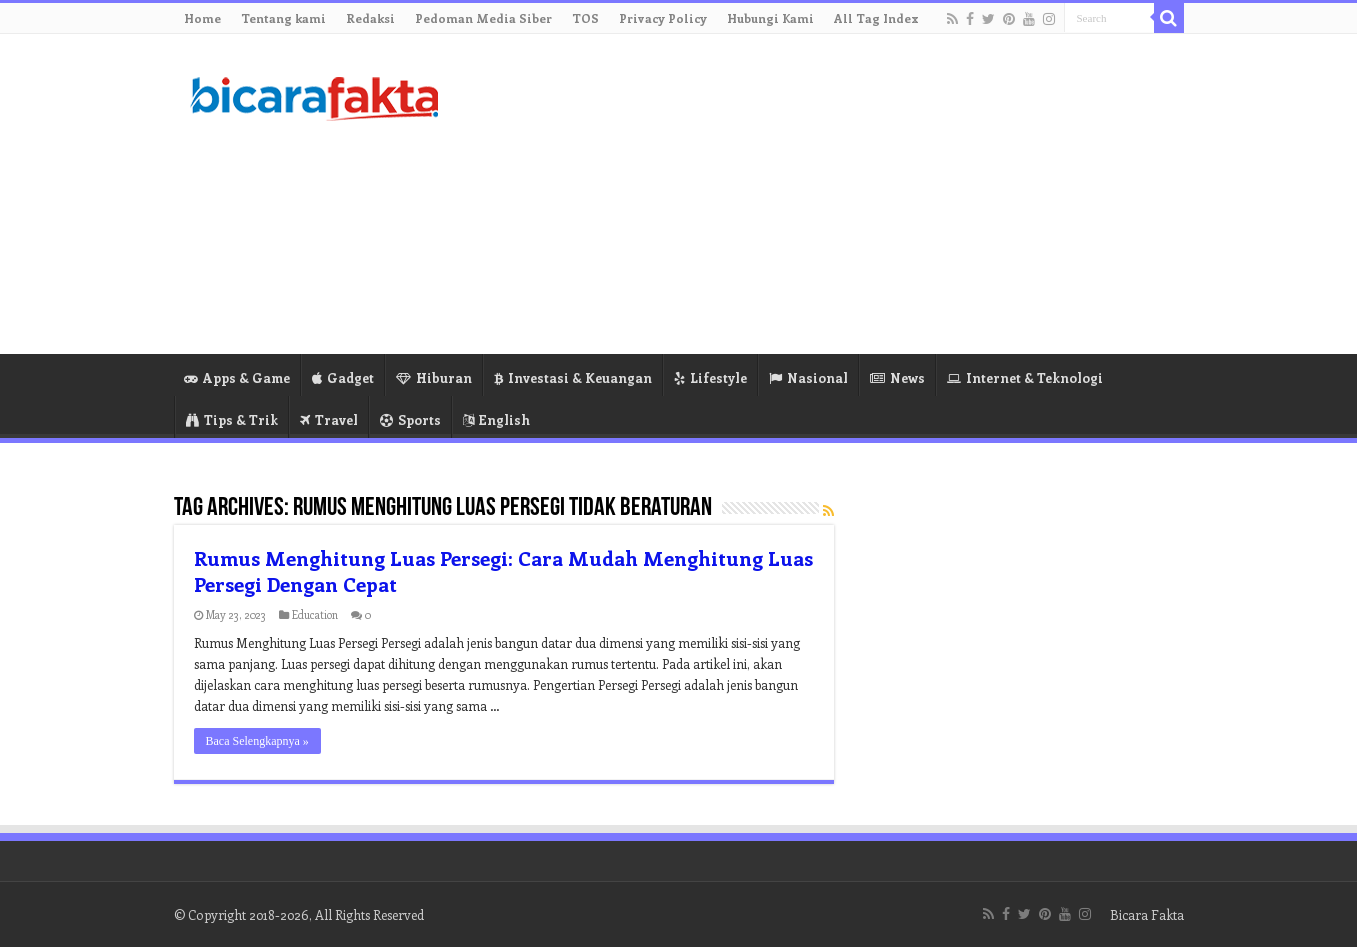 Image resolution: width=1357 pixels, height=947 pixels. I want to click on Investasi & Keuangan, so click(573, 377).